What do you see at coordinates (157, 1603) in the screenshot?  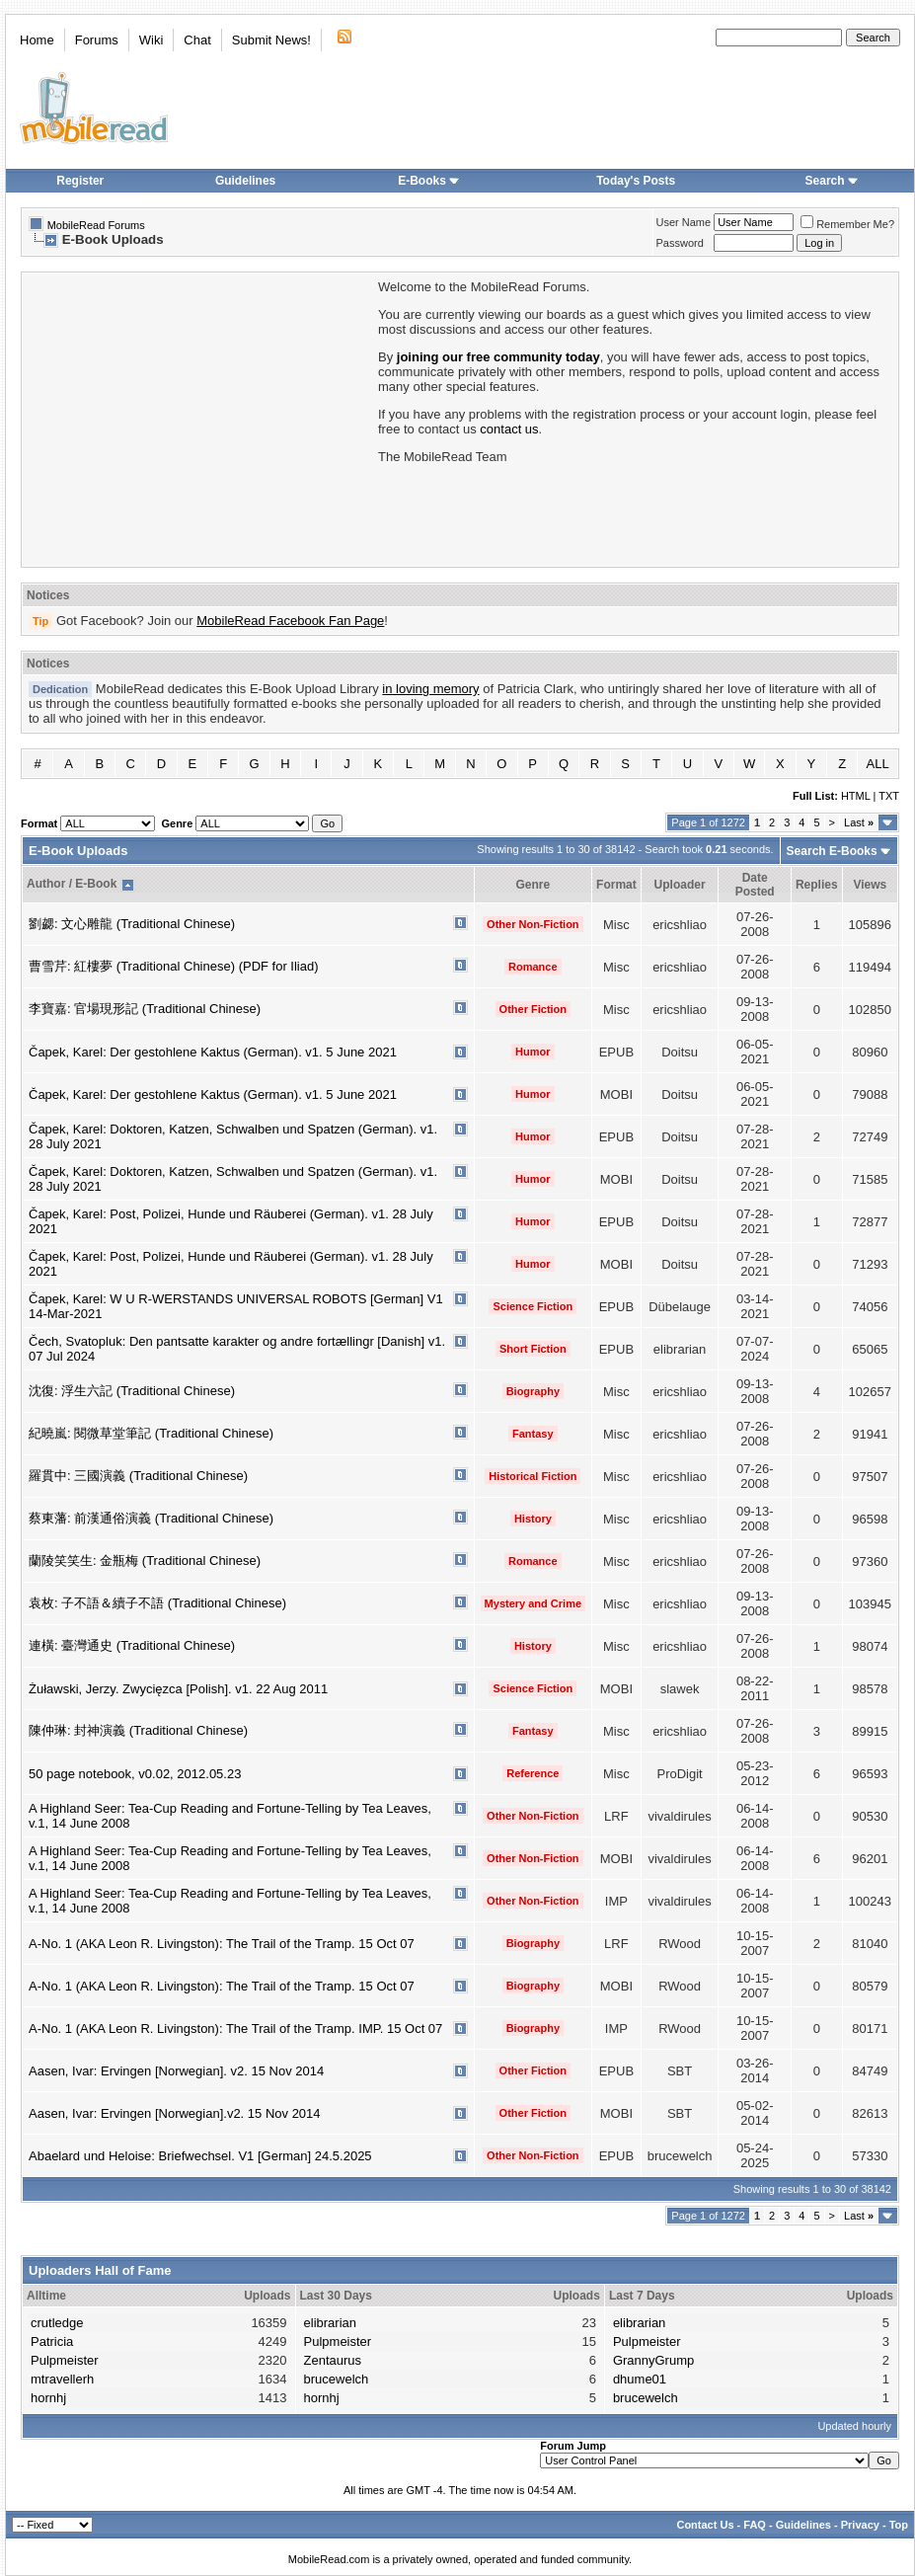 I see `袁枚: 子不語＆續子不語 (Traditional Chinese)` at bounding box center [157, 1603].